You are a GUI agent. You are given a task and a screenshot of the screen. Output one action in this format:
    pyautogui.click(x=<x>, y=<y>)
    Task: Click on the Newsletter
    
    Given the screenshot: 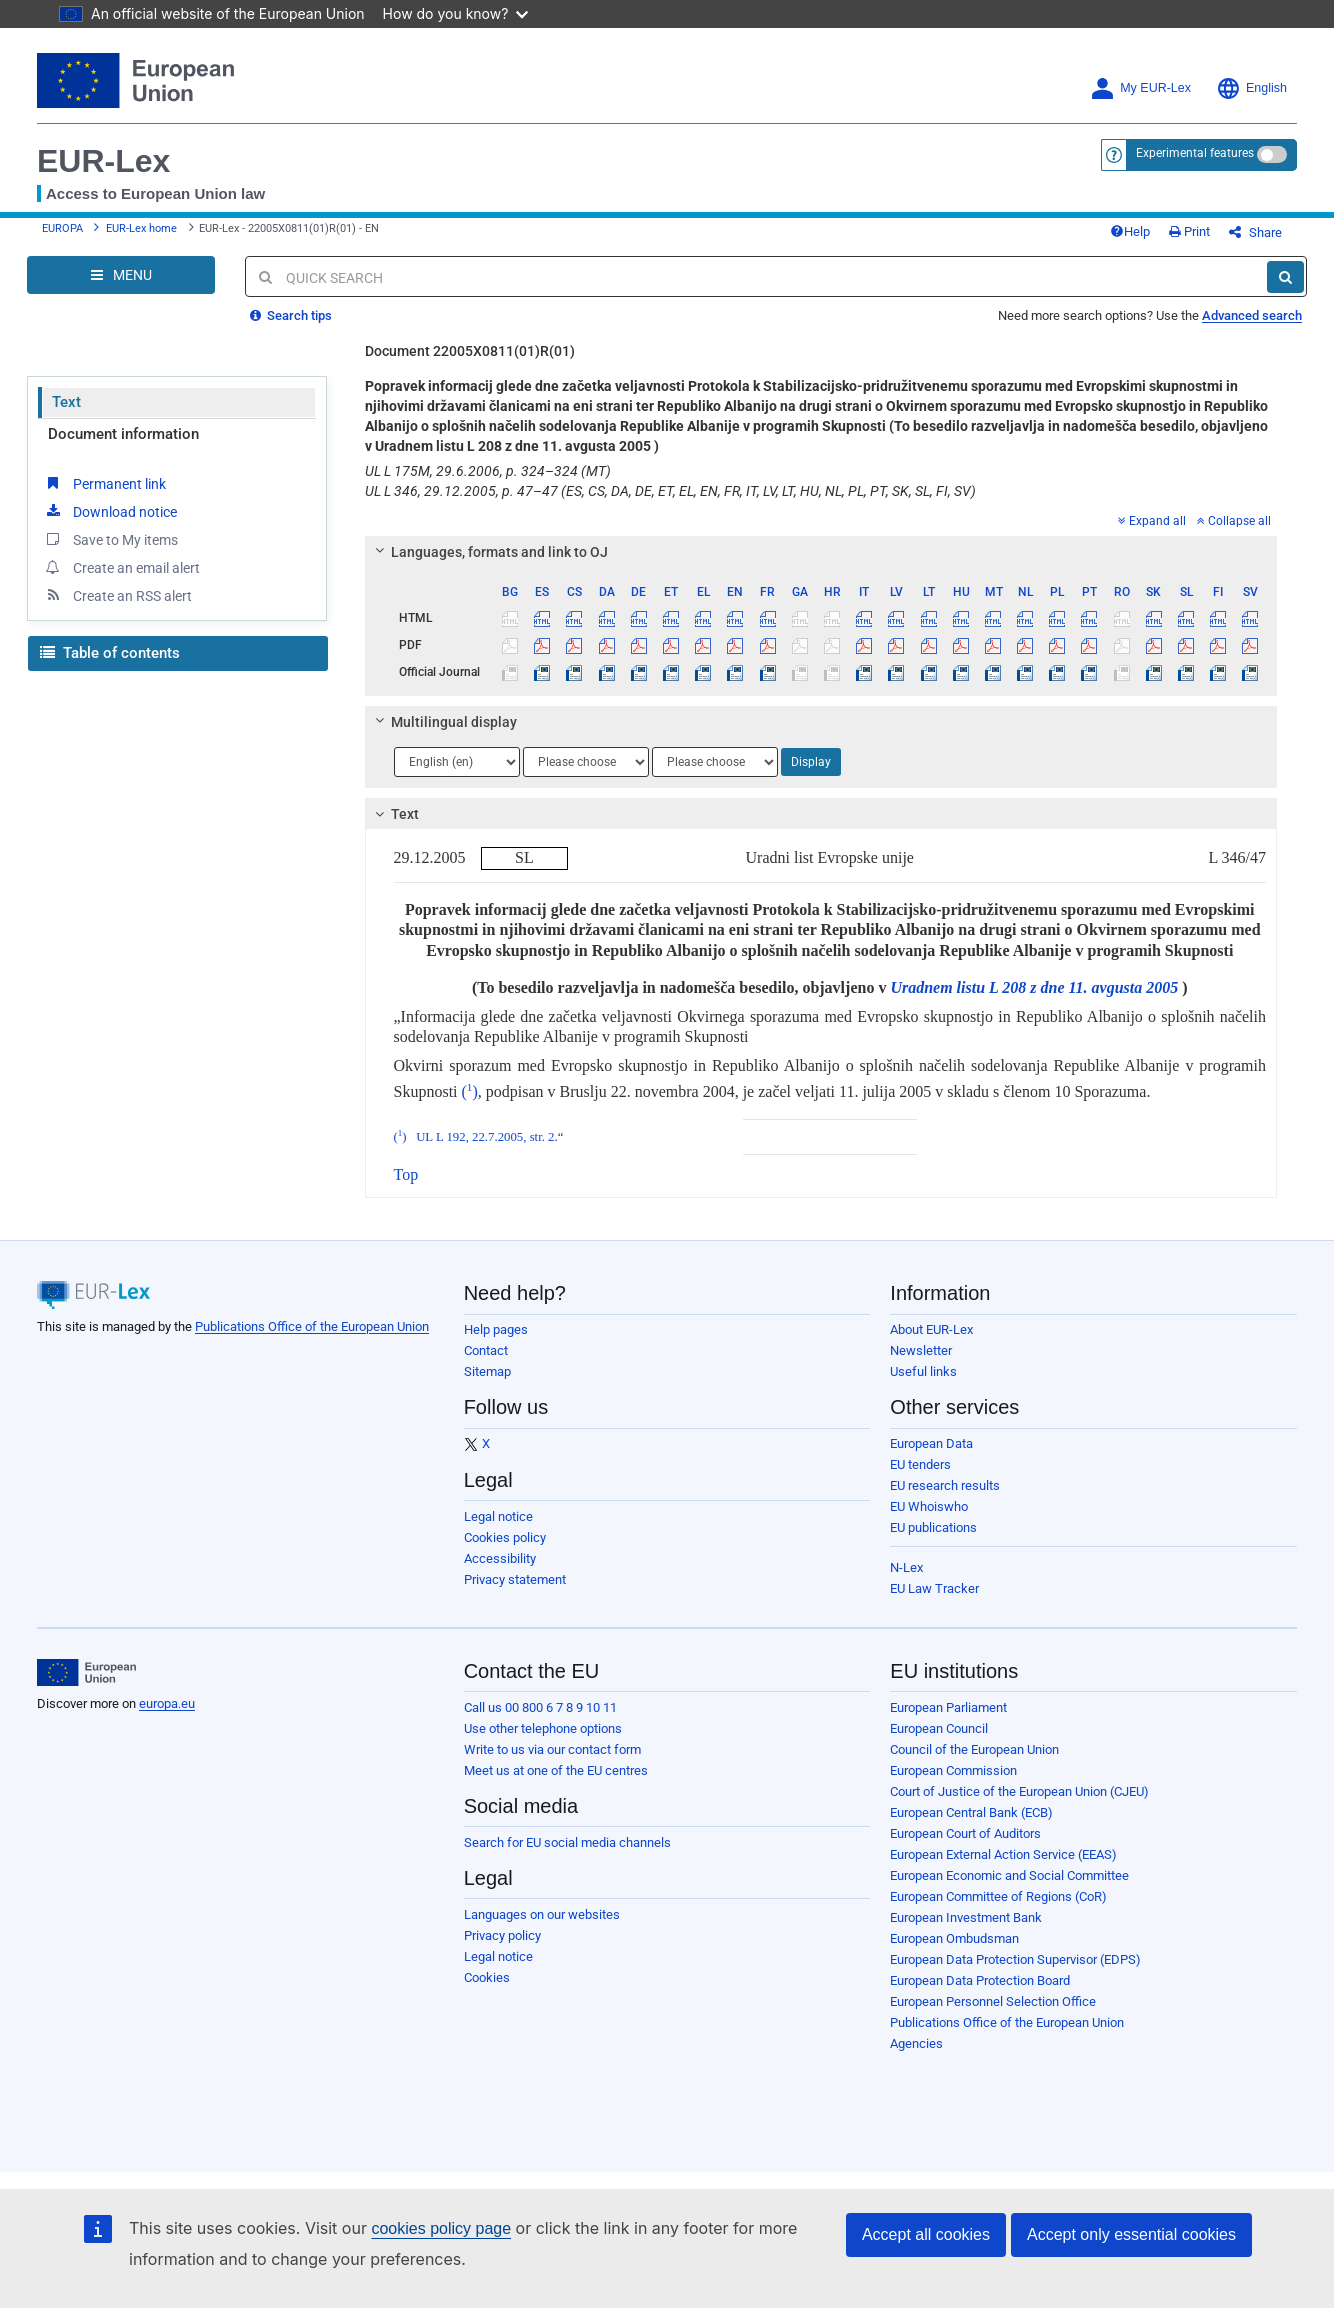 What is the action you would take?
    pyautogui.click(x=921, y=1350)
    